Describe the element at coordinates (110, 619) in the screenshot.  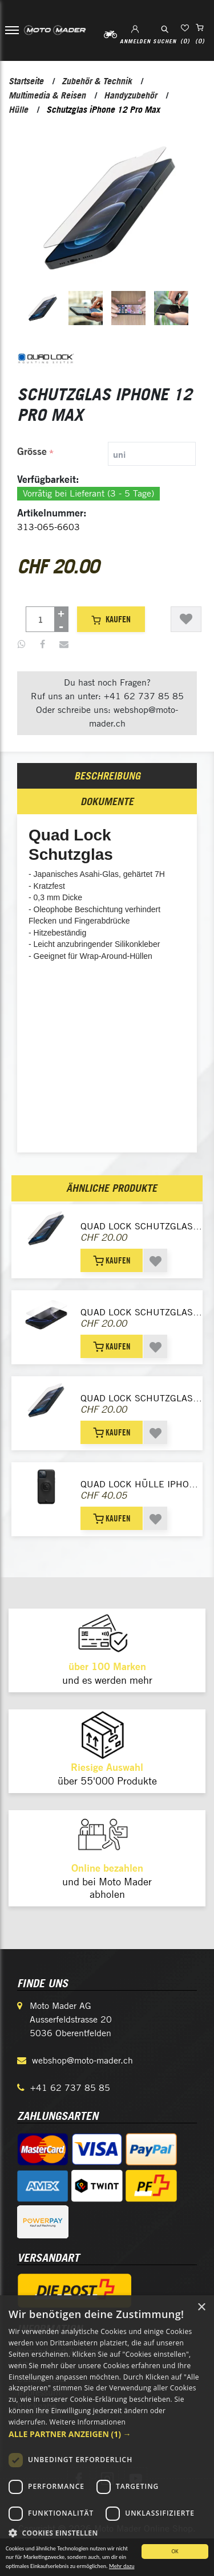
I see `Kaufen` at that location.